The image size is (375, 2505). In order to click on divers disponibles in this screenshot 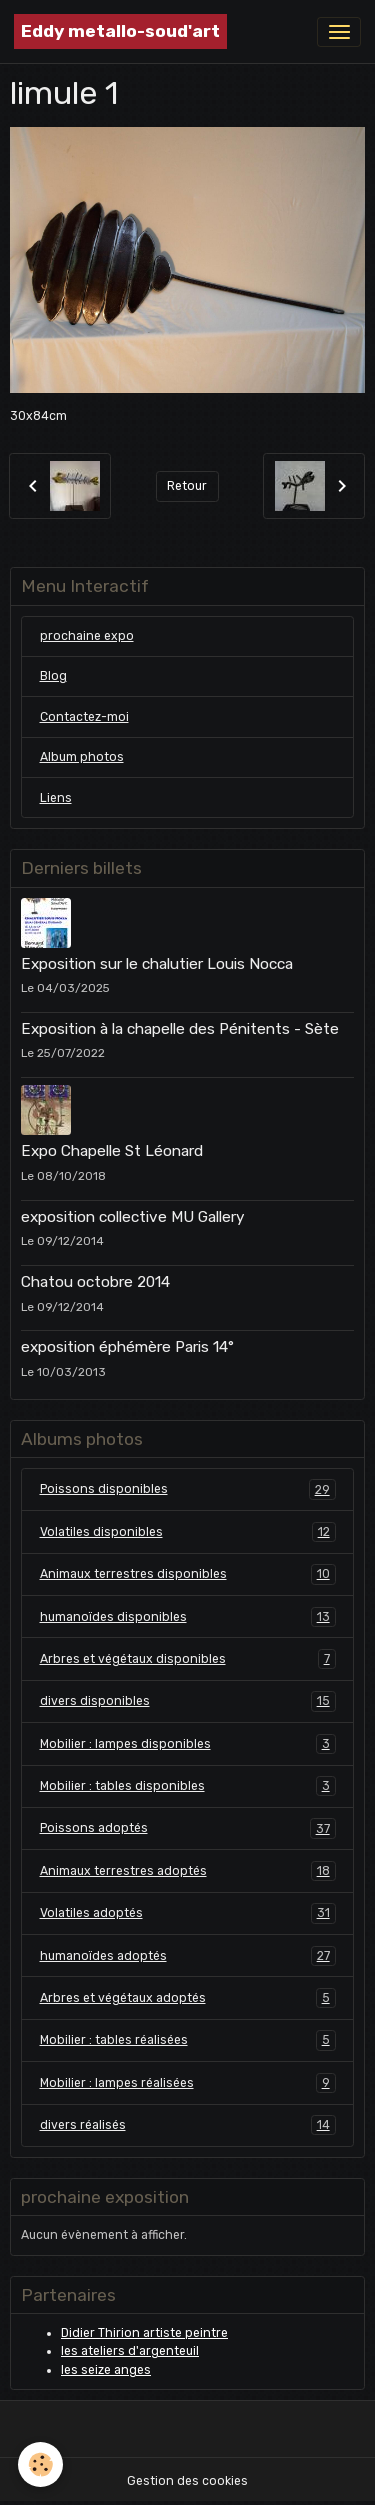, I will do `click(188, 1701)`.